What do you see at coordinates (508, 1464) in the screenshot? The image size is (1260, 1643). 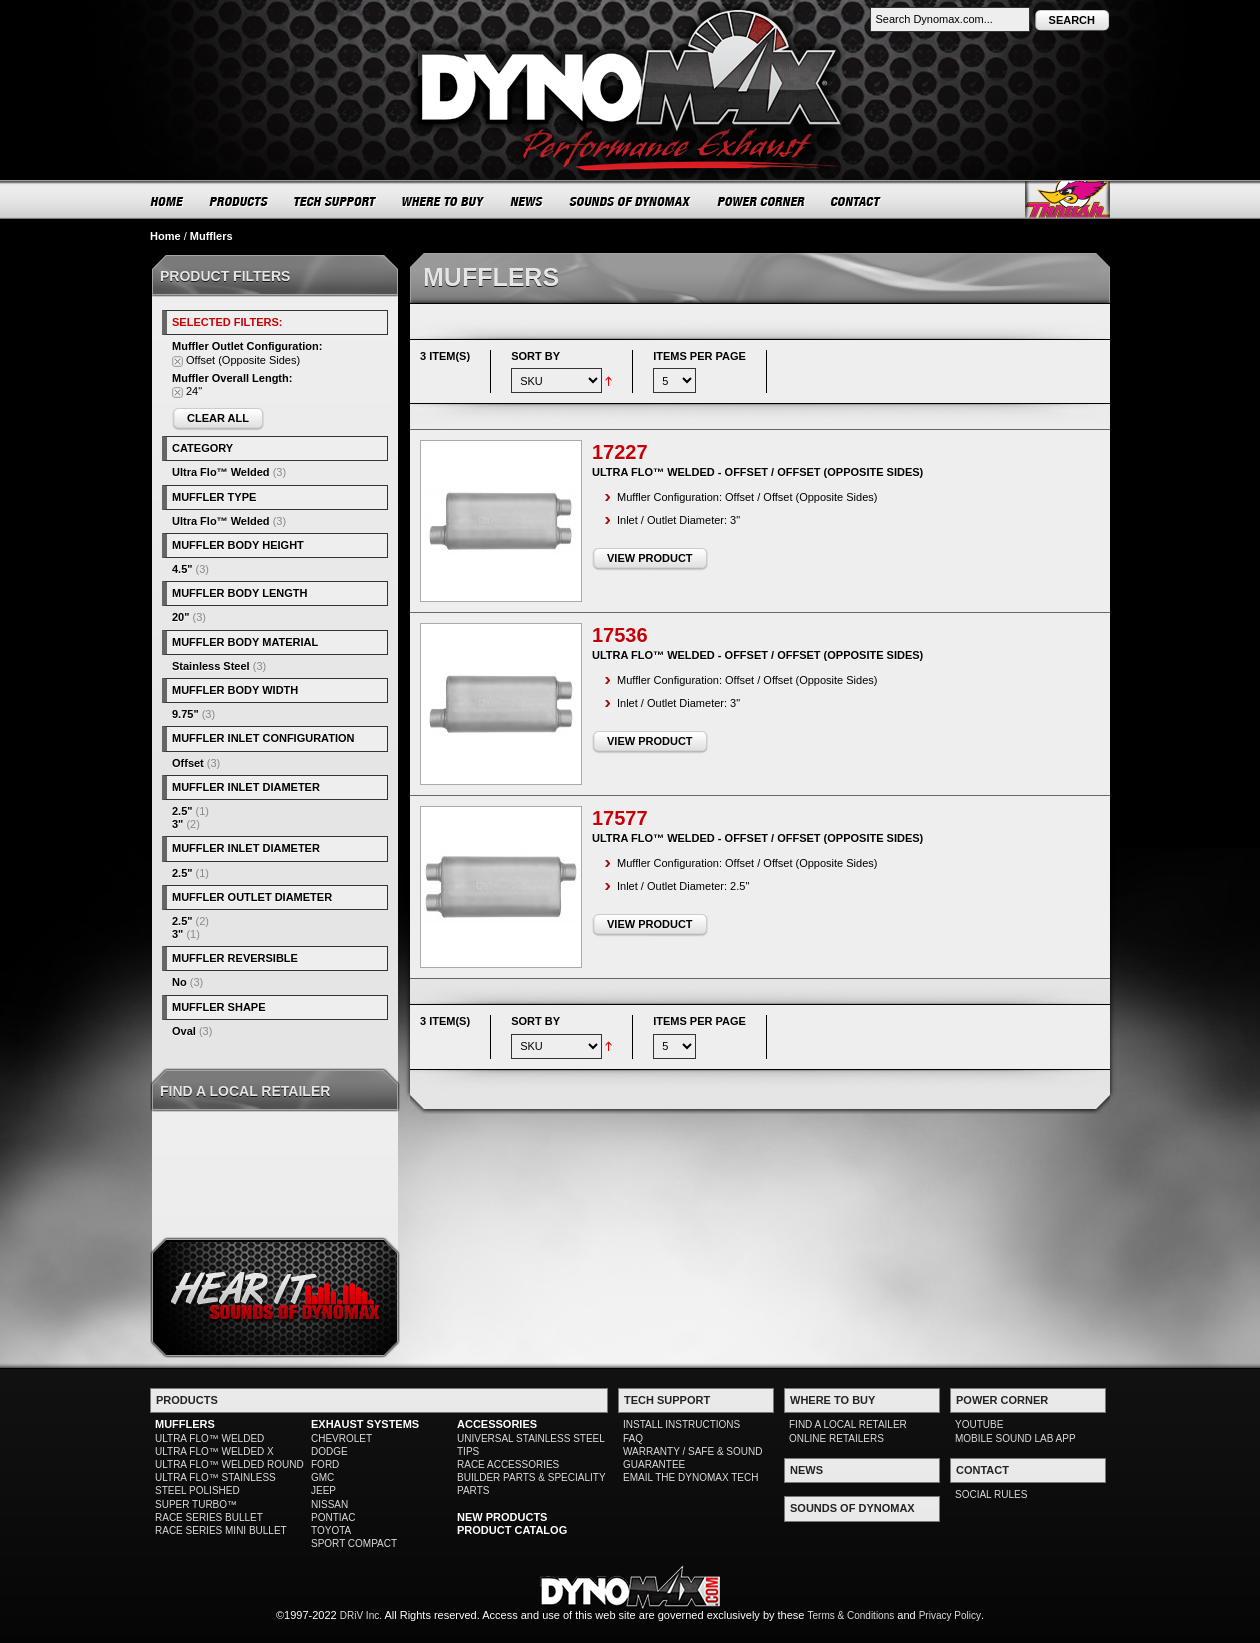 I see `RACE ACCESSORIES` at bounding box center [508, 1464].